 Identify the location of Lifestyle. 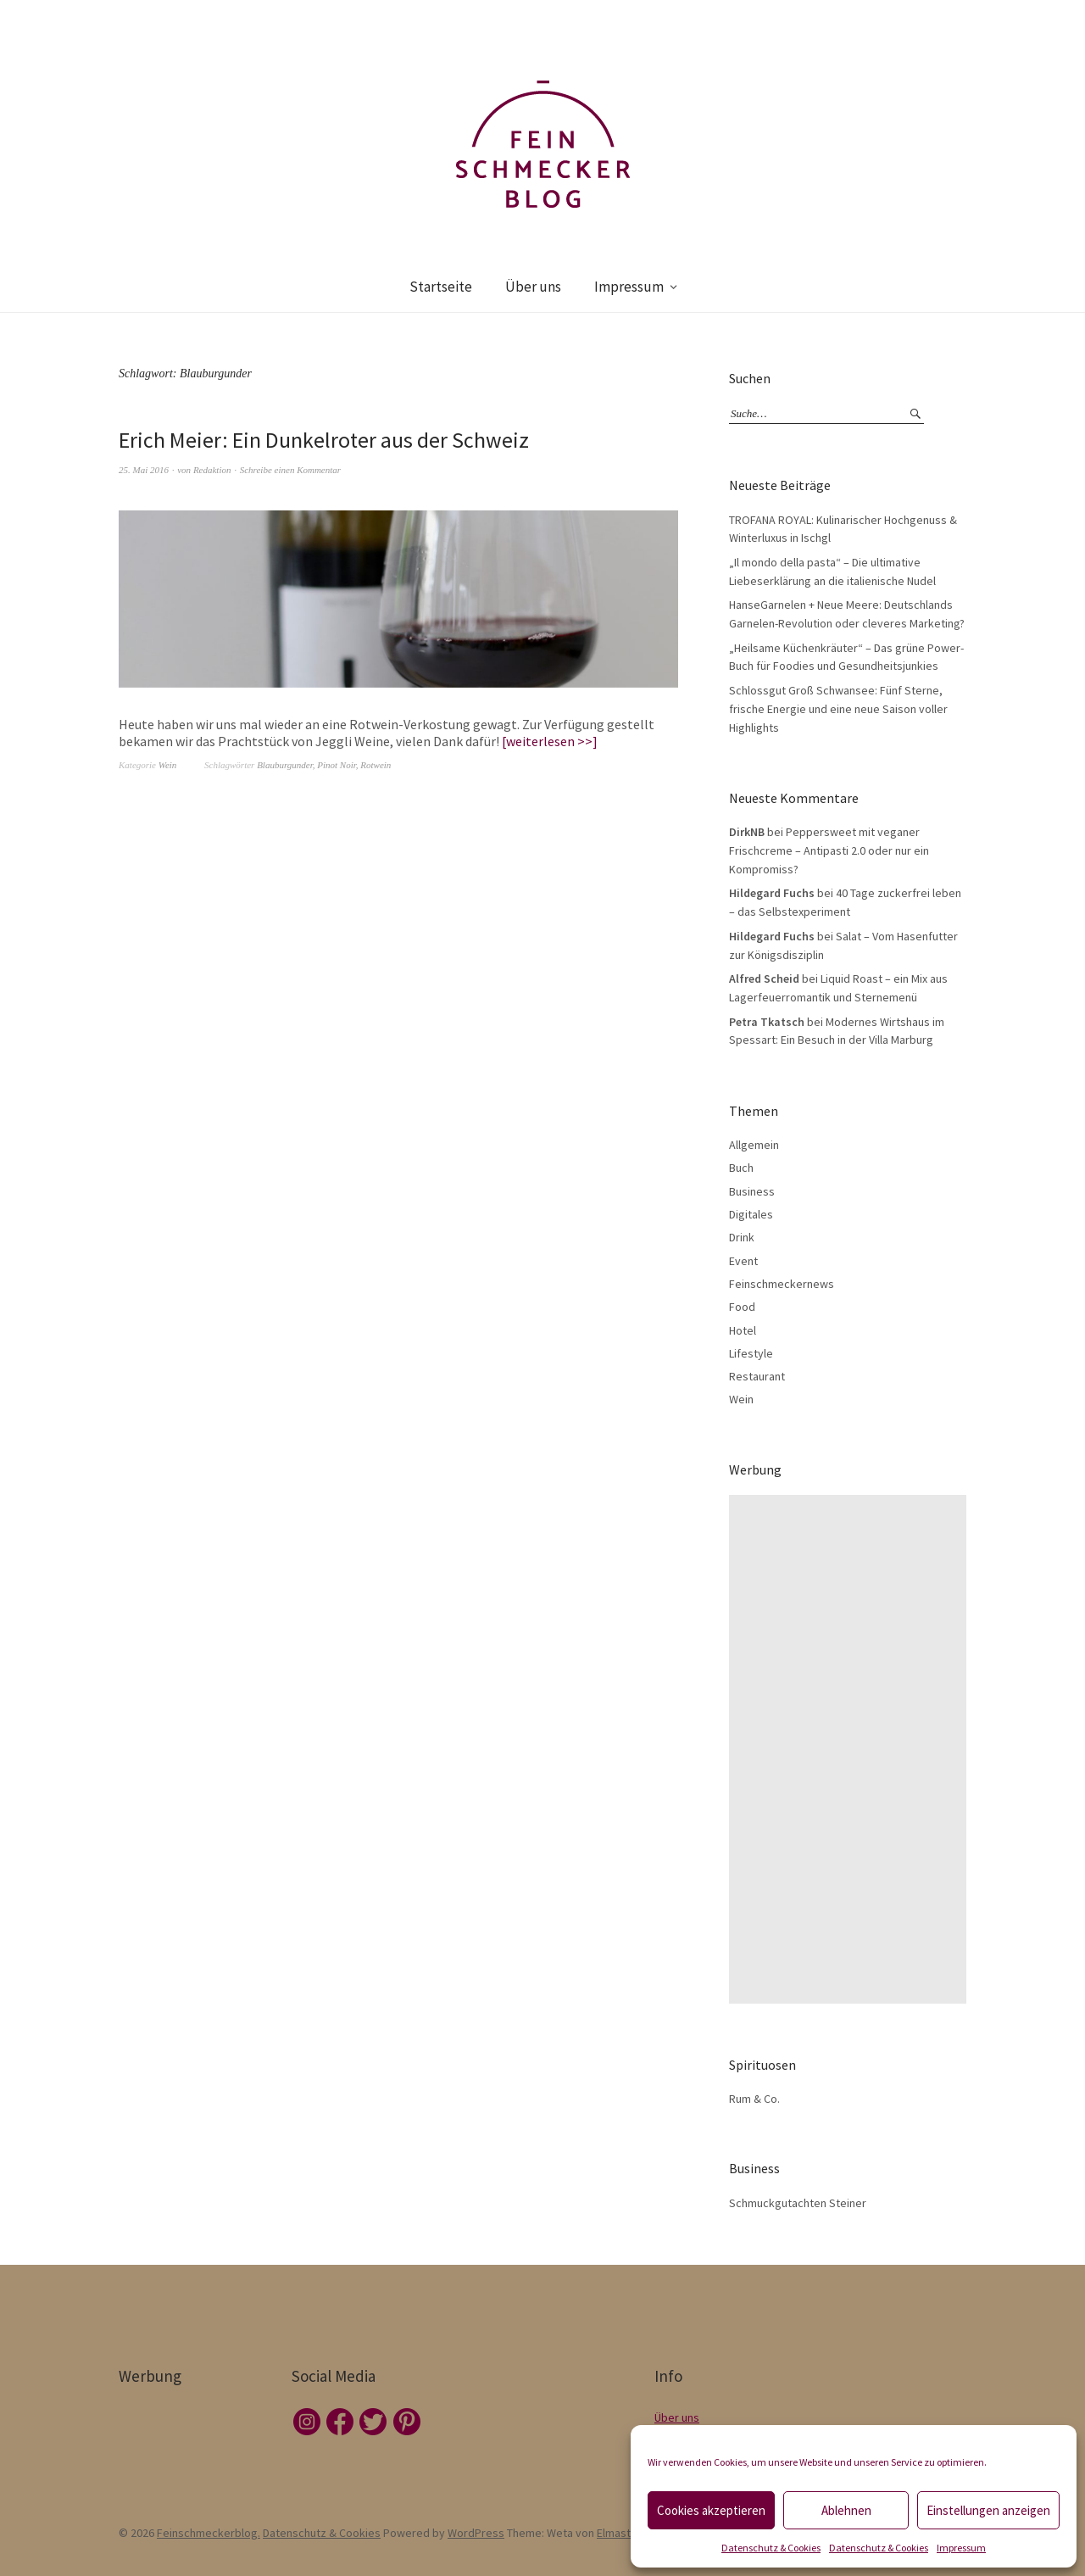
(751, 1353).